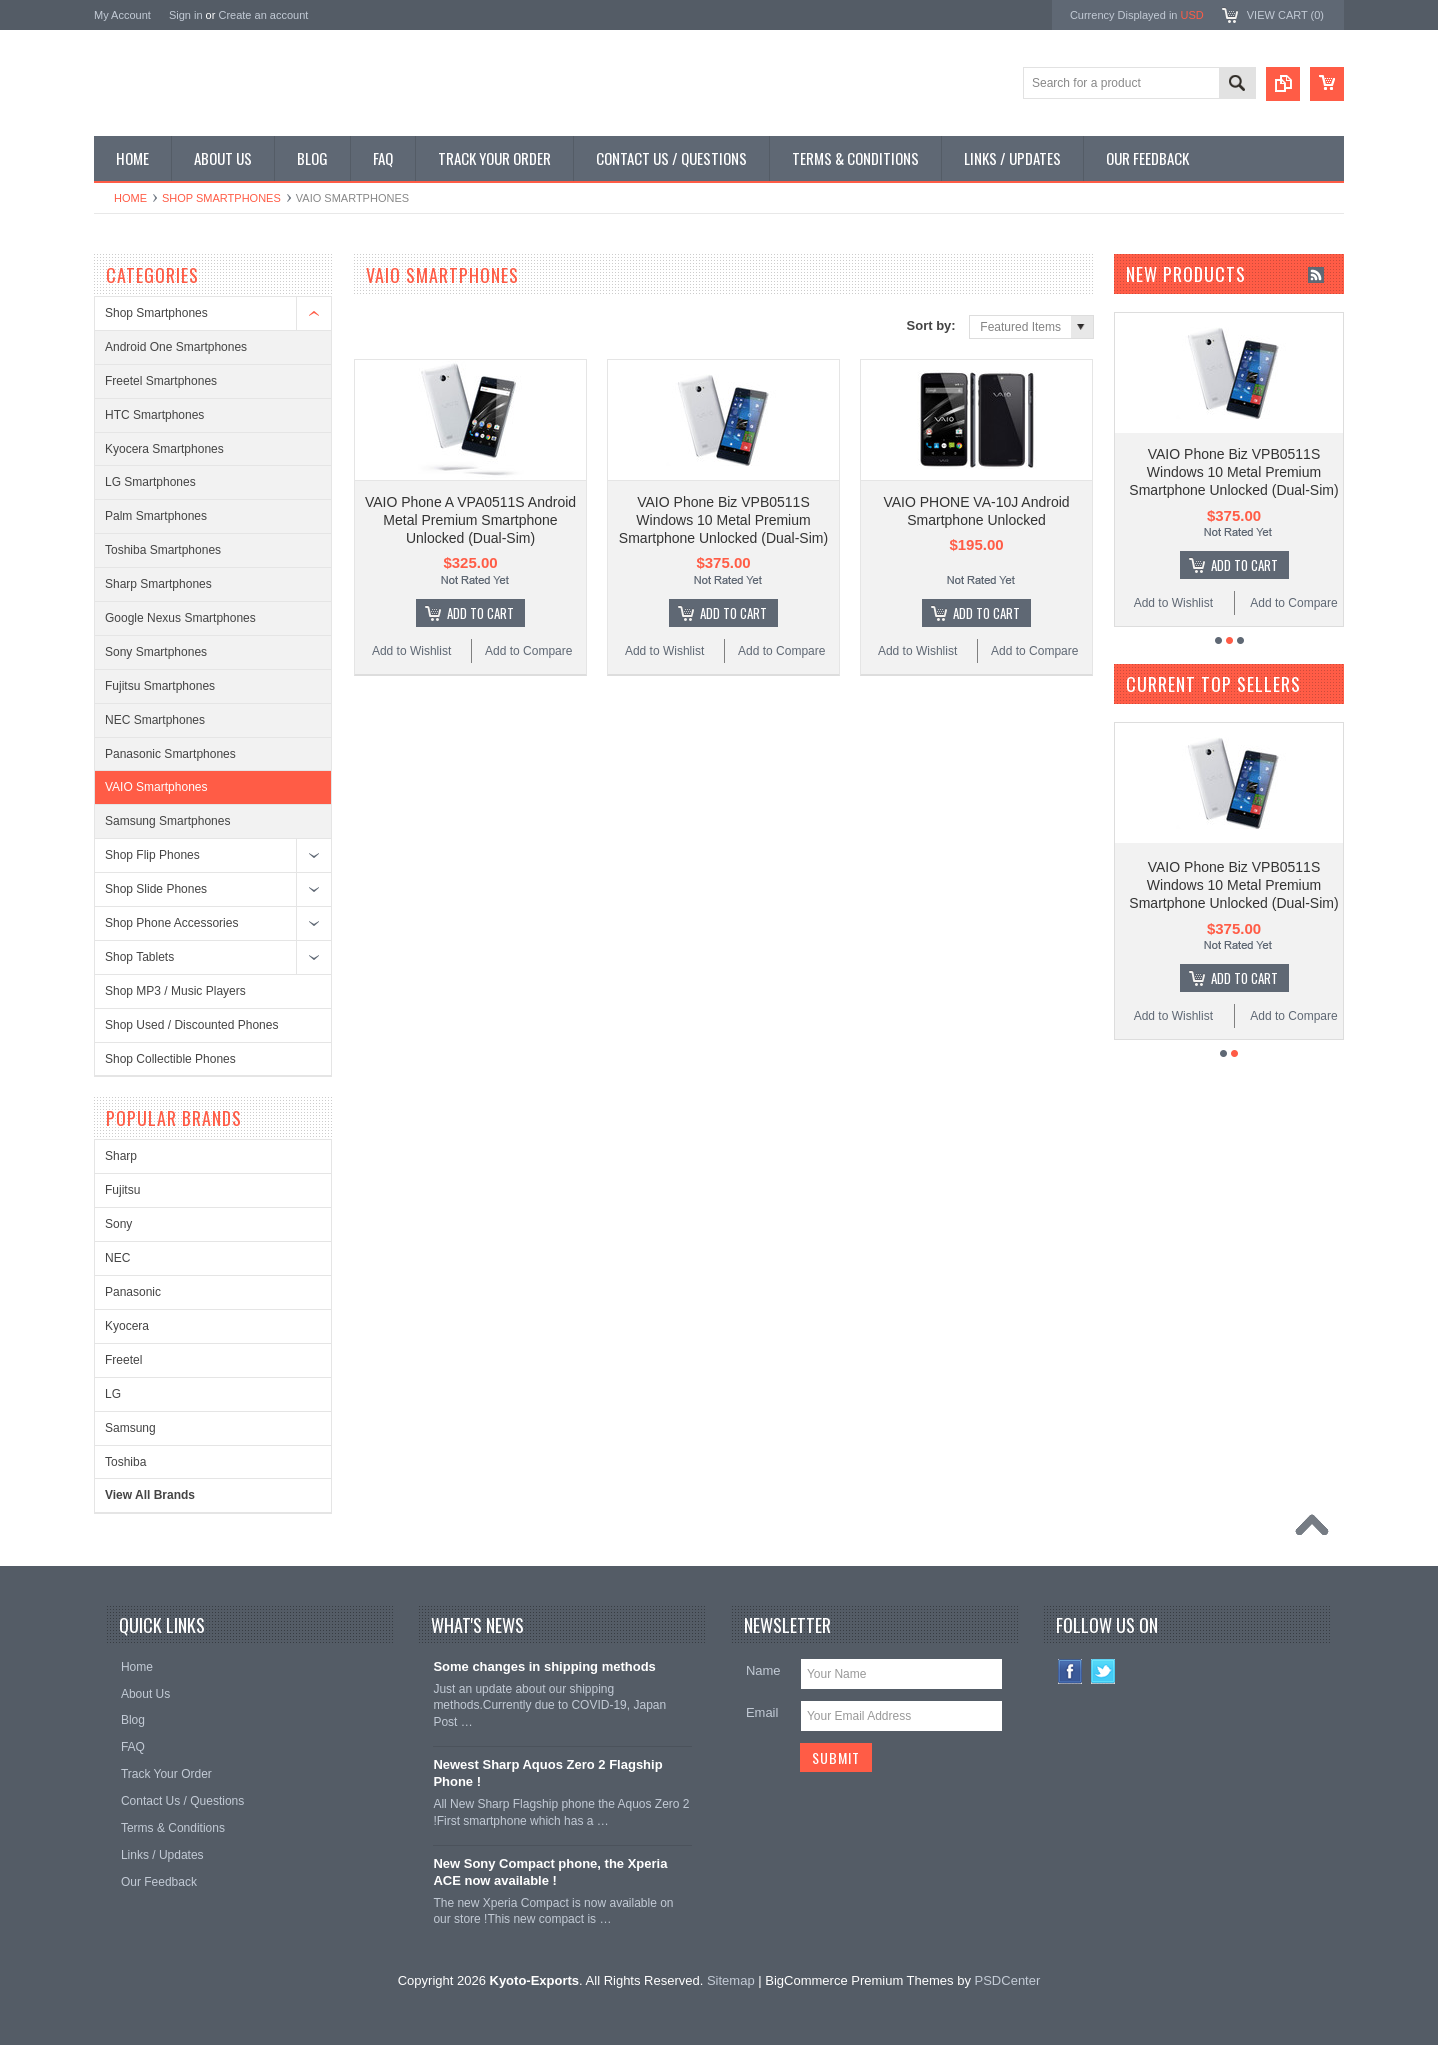  I want to click on VAIO Smartphones, so click(156, 787).